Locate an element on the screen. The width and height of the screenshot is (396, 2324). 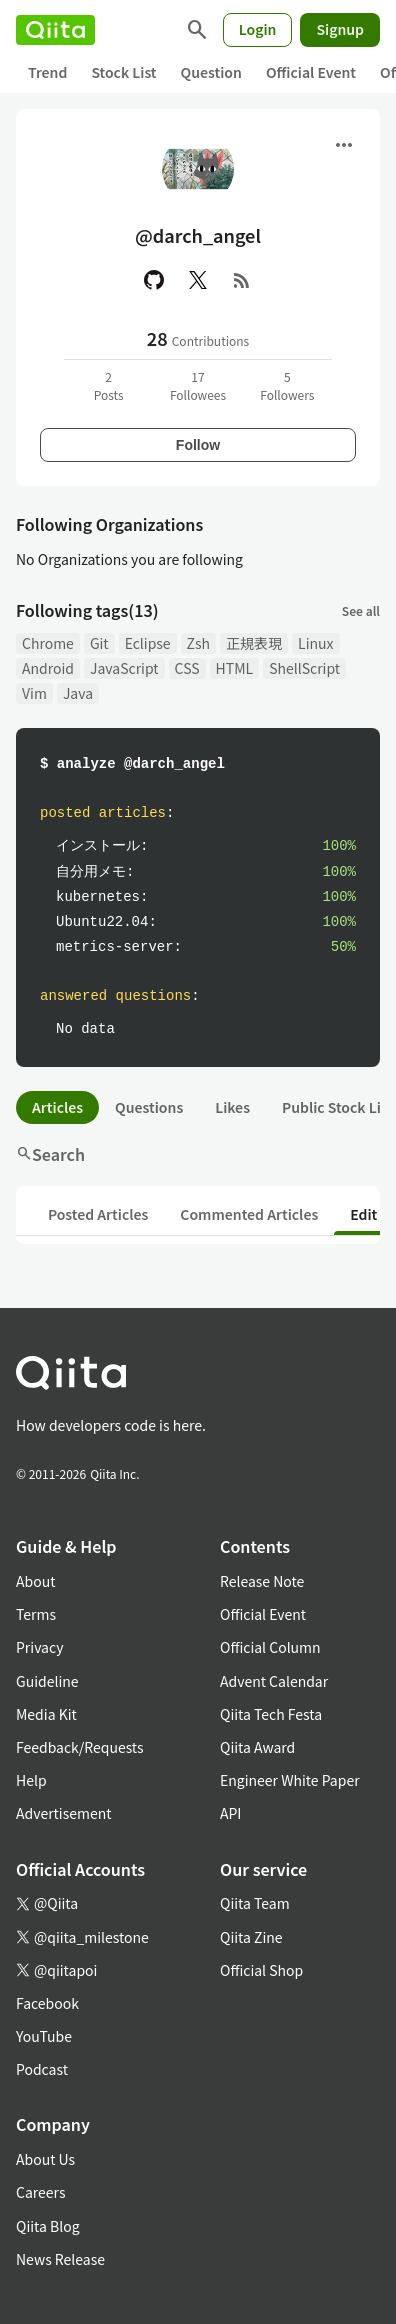
Facebook is located at coordinates (47, 2003).